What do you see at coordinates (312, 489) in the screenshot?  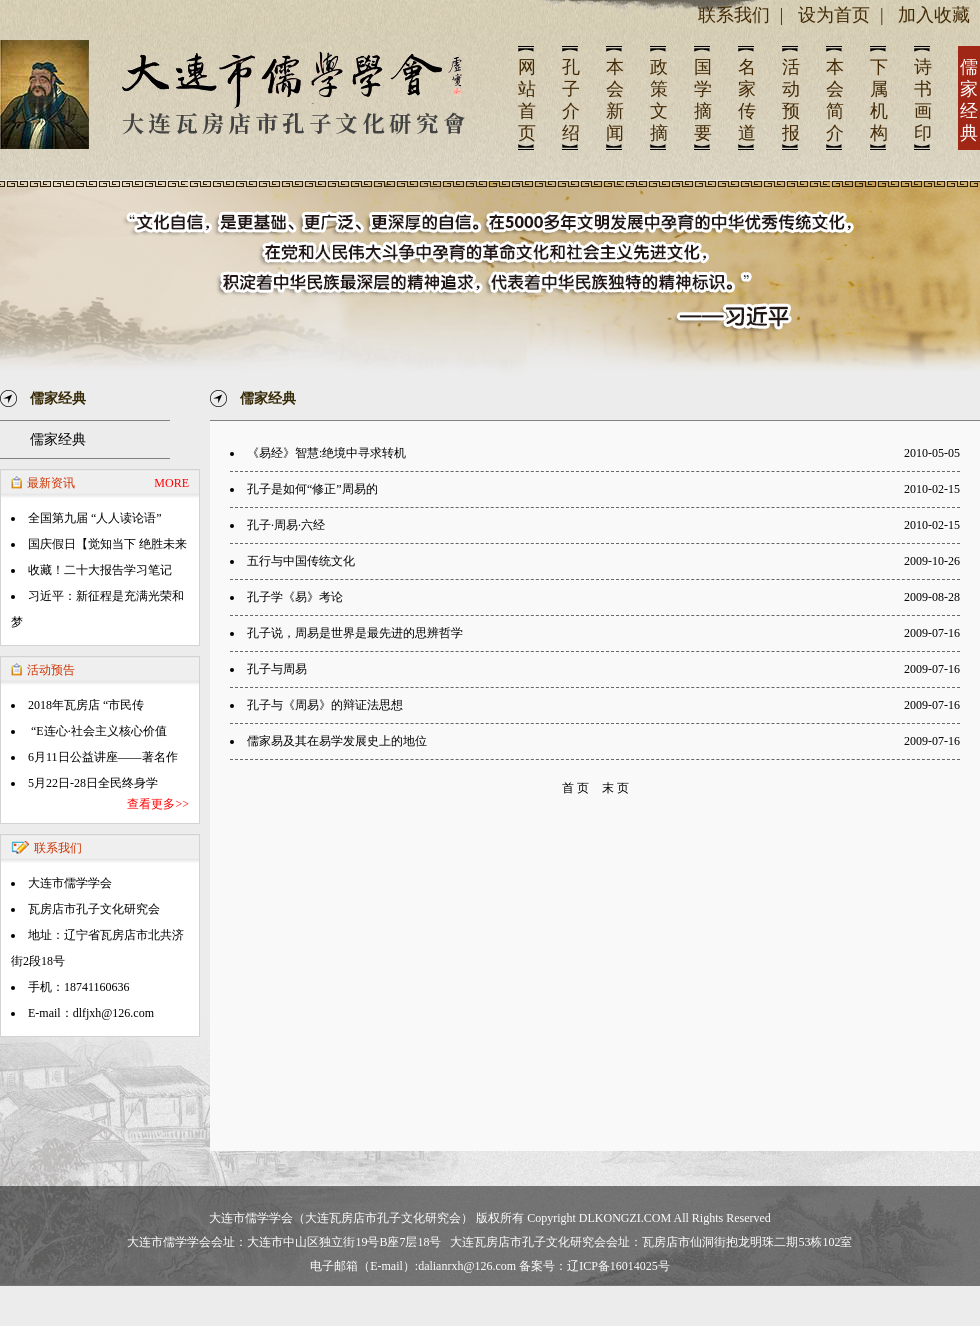 I see `孔子是如何“修正”周易的` at bounding box center [312, 489].